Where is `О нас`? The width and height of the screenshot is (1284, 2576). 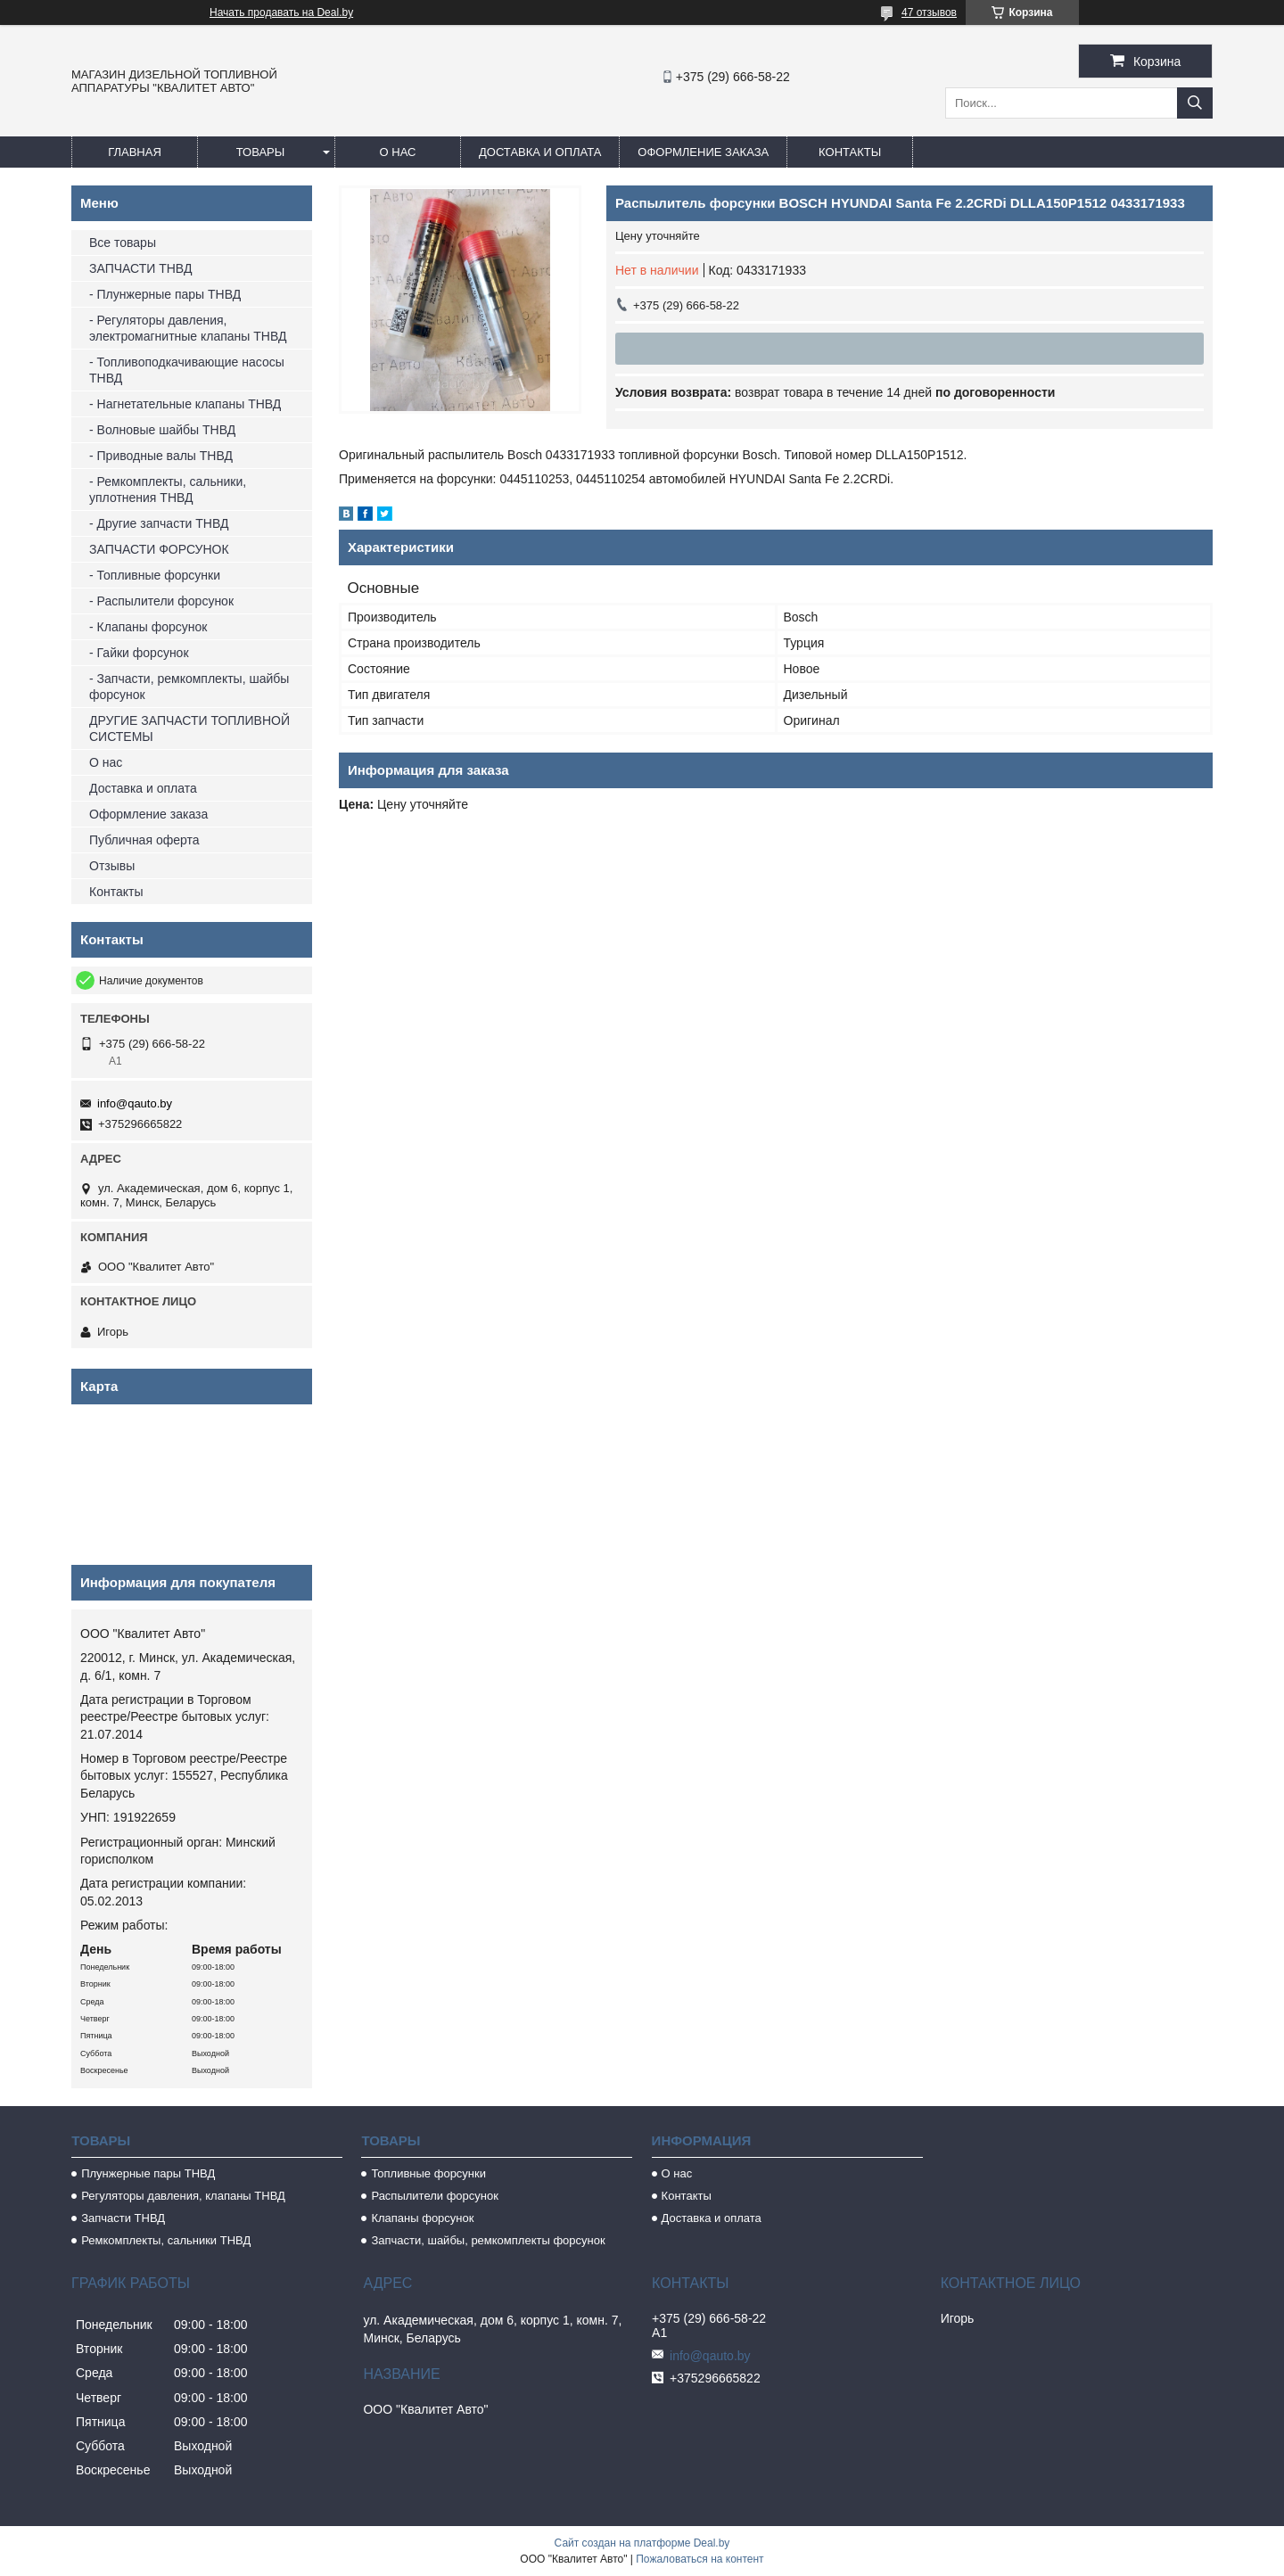 О нас is located at coordinates (398, 152).